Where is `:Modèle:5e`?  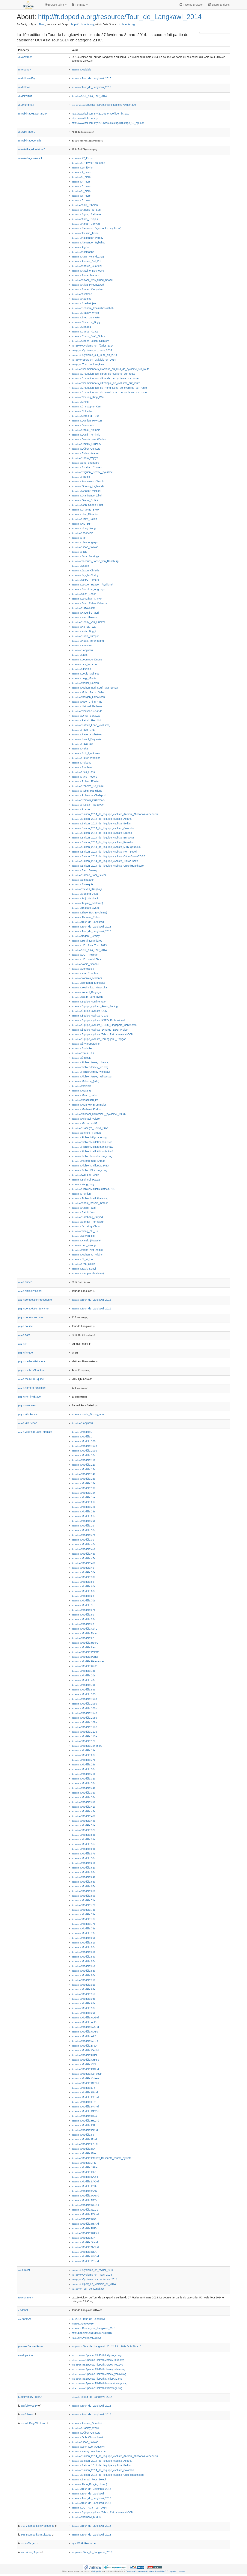
:Modèle:5e is located at coordinates (83, 1581).